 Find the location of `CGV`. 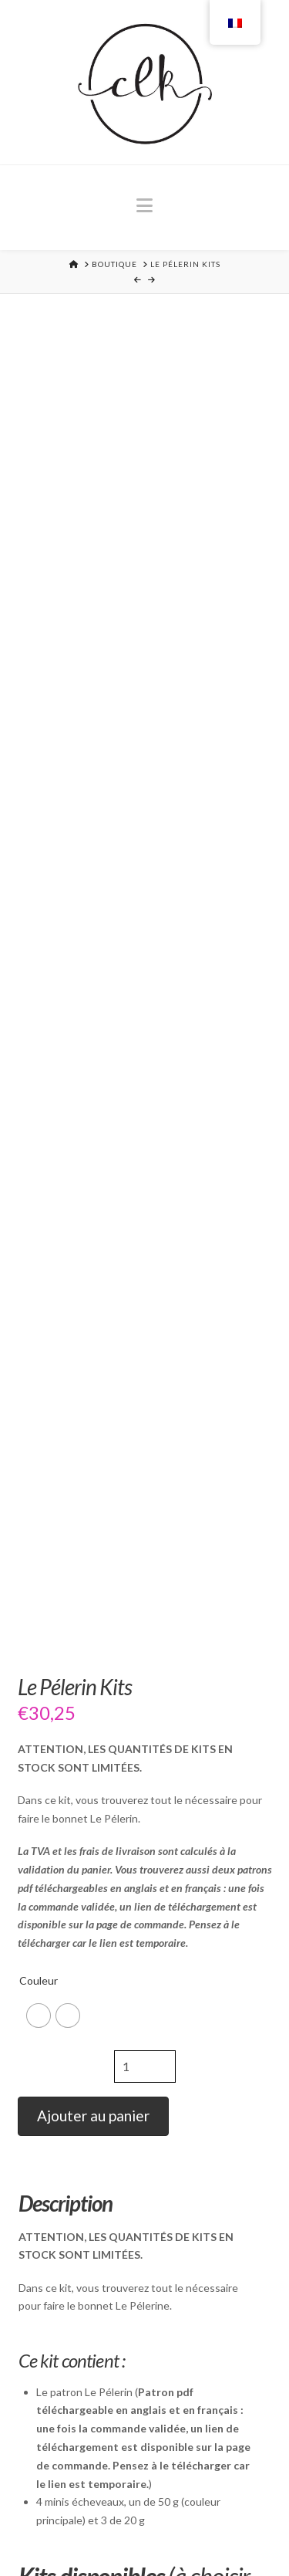

CGV is located at coordinates (197, 2529).